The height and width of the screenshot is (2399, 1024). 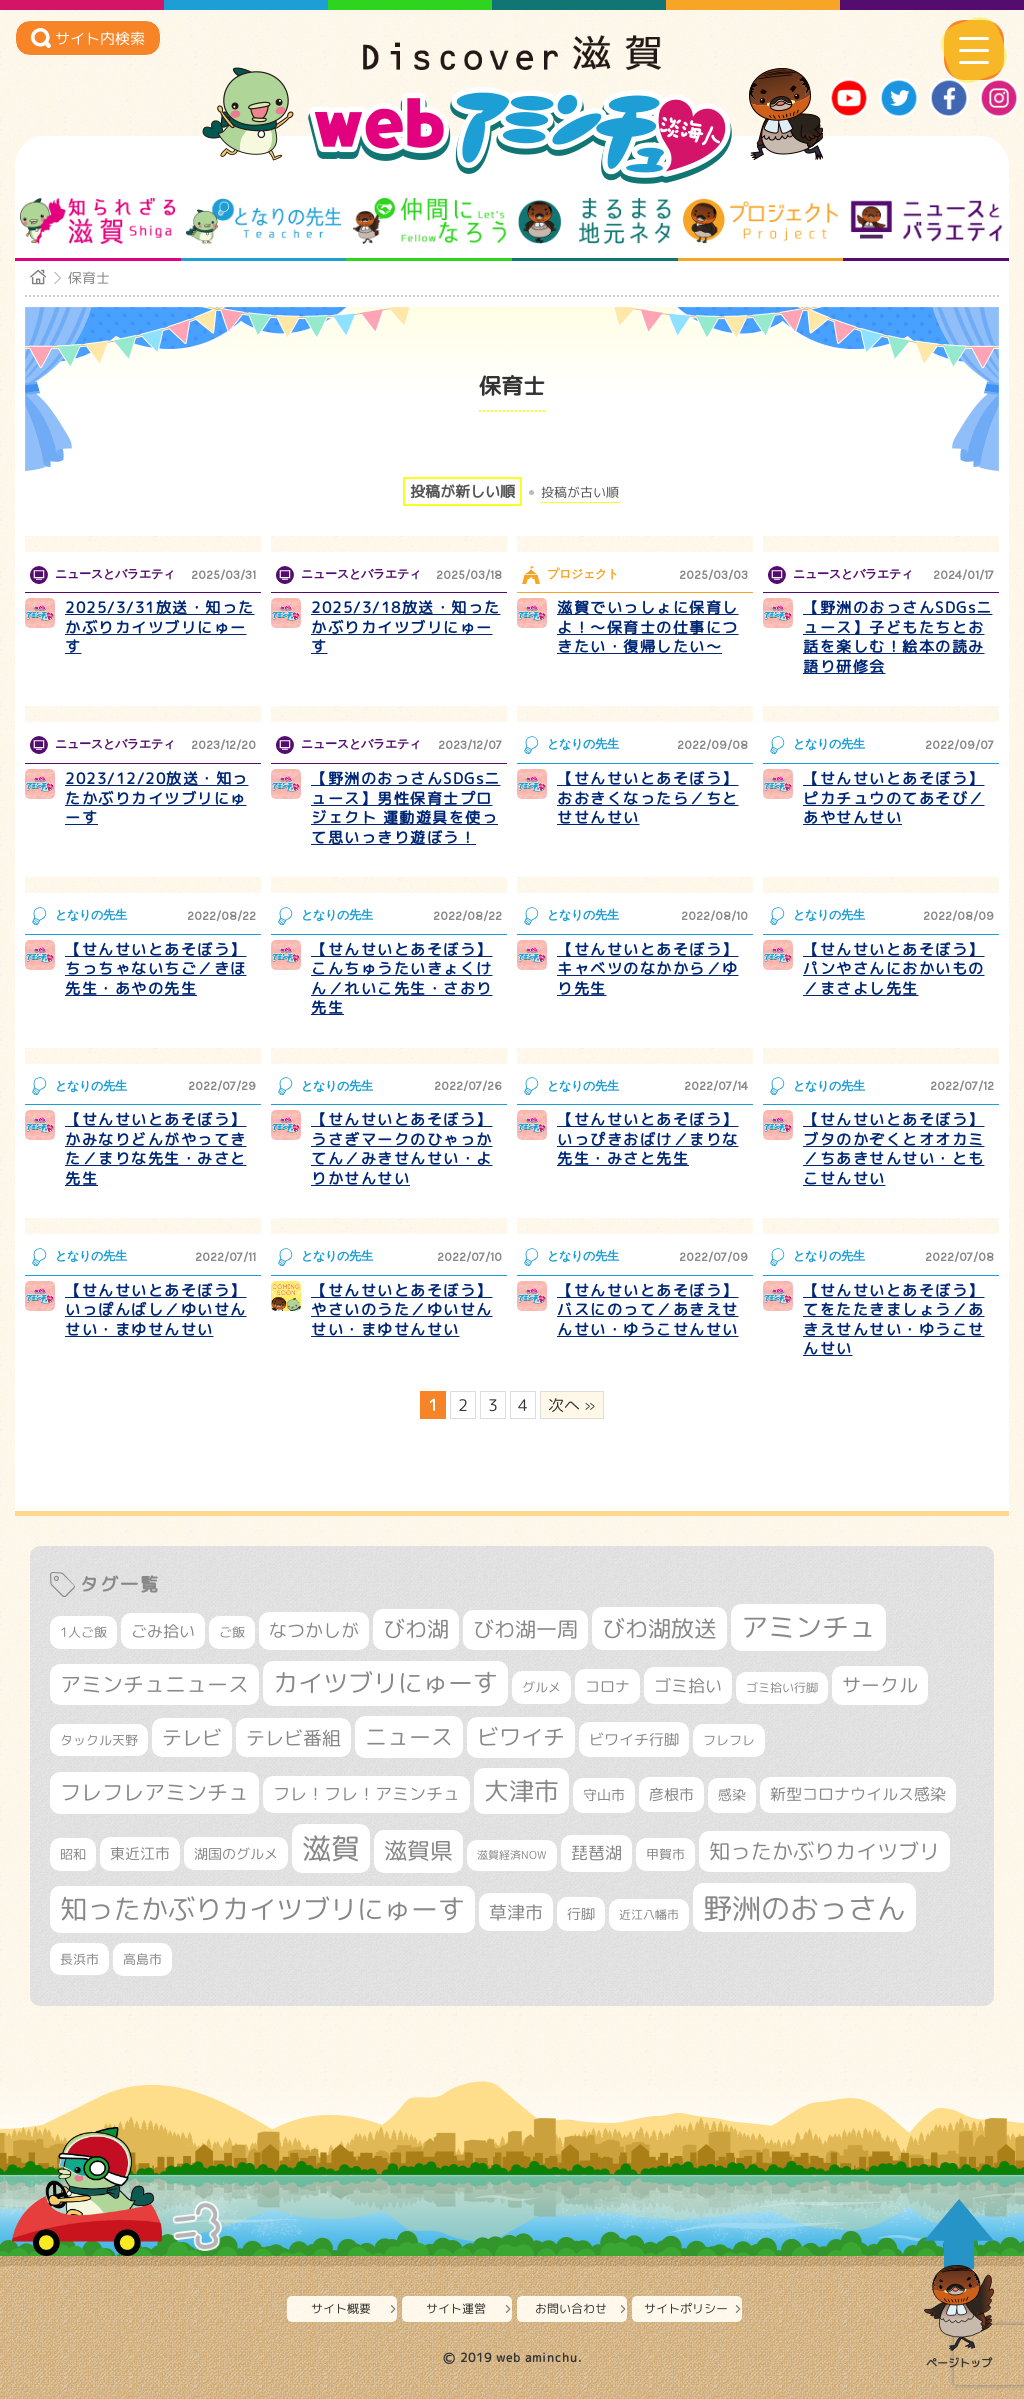 I want to click on 近江八幡市 [近江八幡市 (276個の項目)], so click(x=649, y=1914).